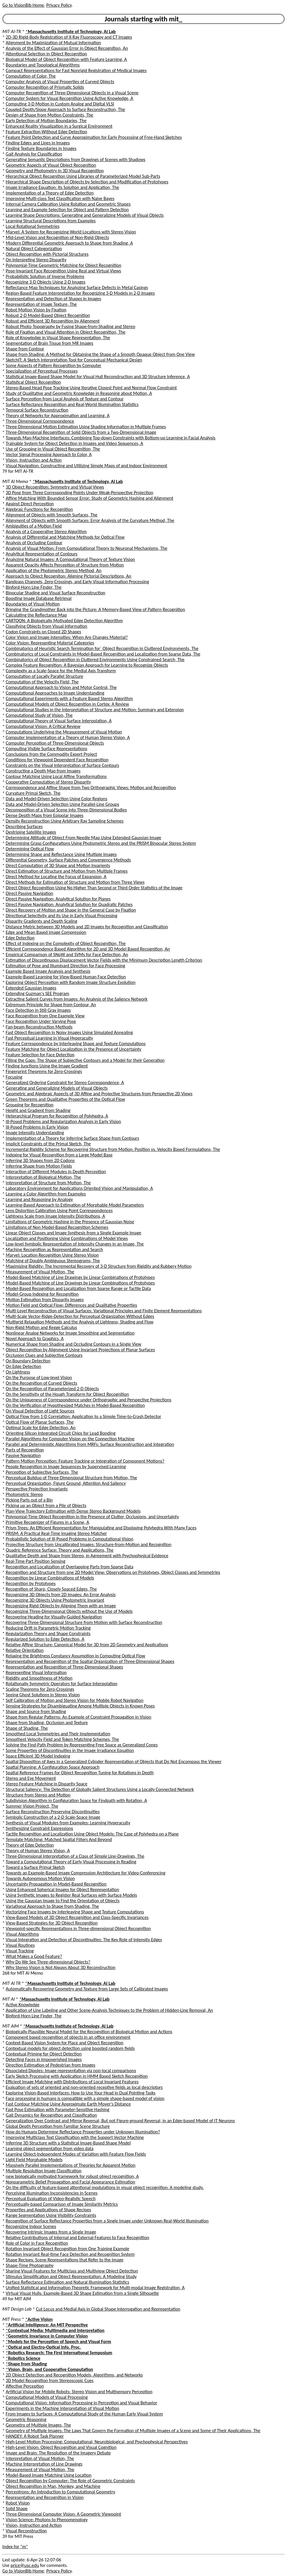 The image size is (287, 2576). Describe the element at coordinates (18, 1372) in the screenshot. I see `On Lightness` at that location.